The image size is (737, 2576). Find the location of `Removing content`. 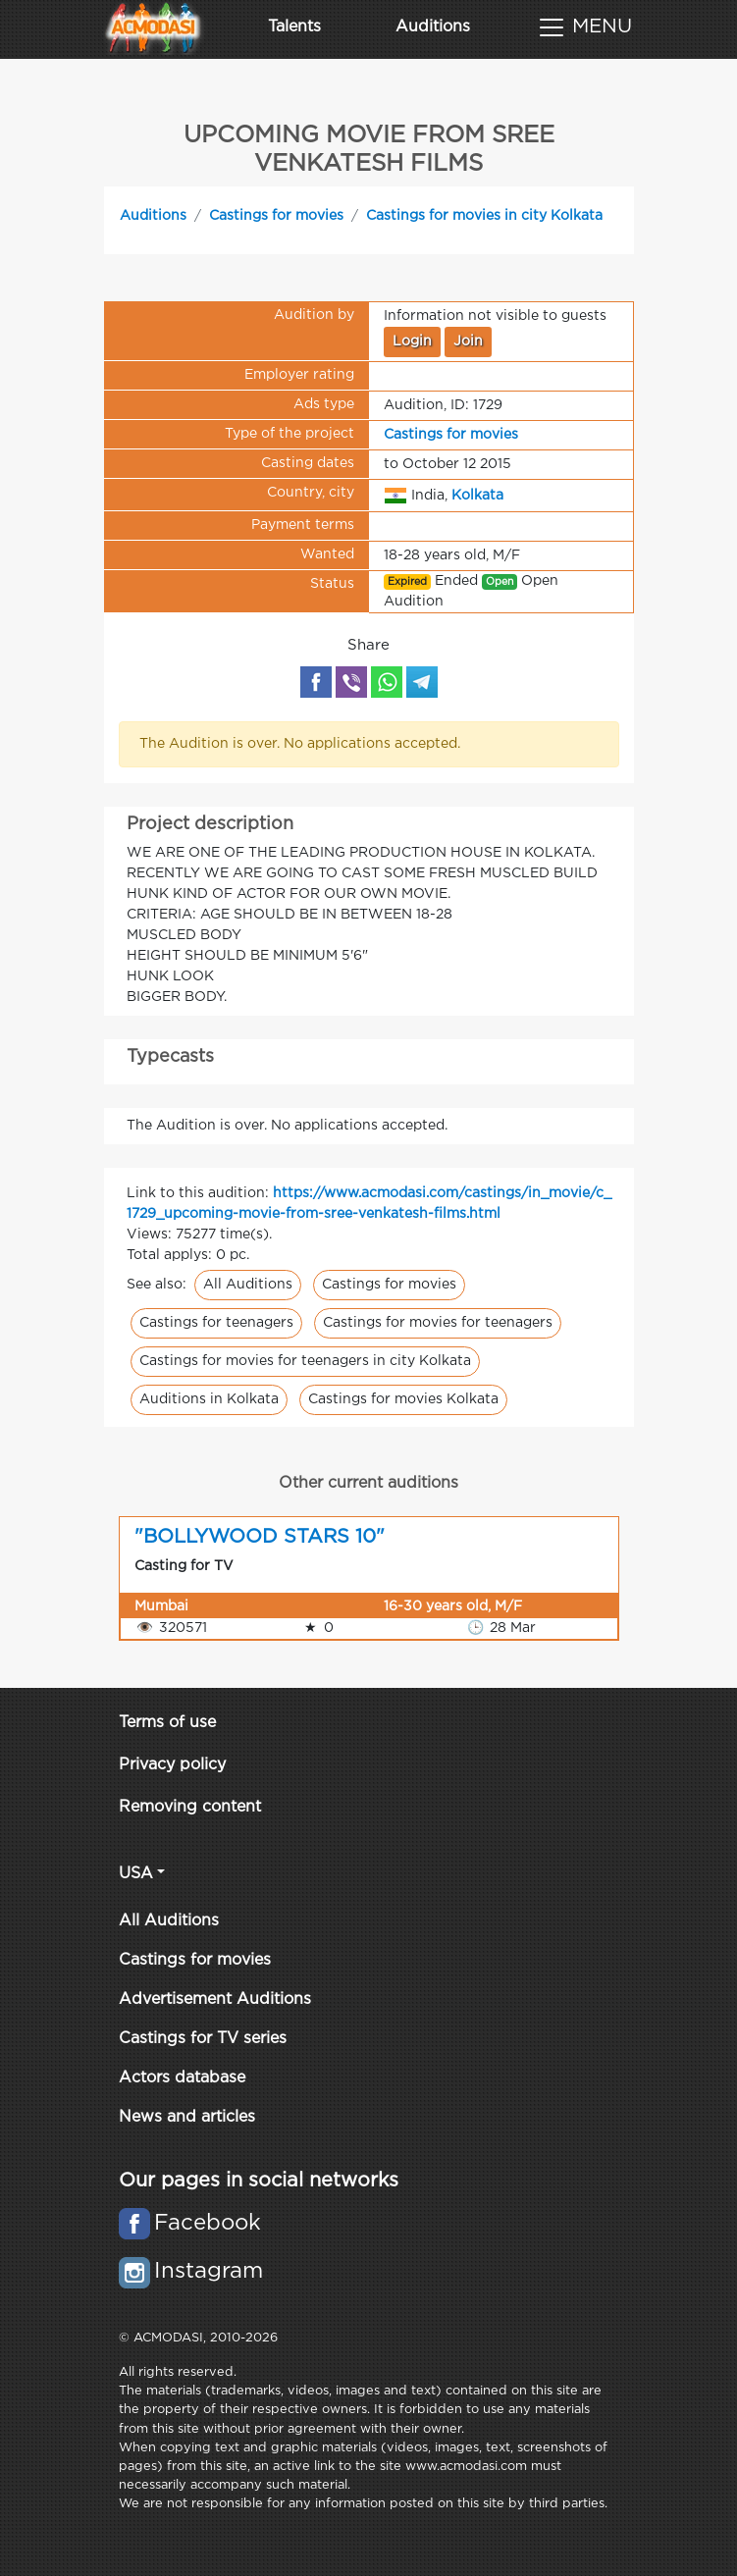

Removing content is located at coordinates (190, 1807).